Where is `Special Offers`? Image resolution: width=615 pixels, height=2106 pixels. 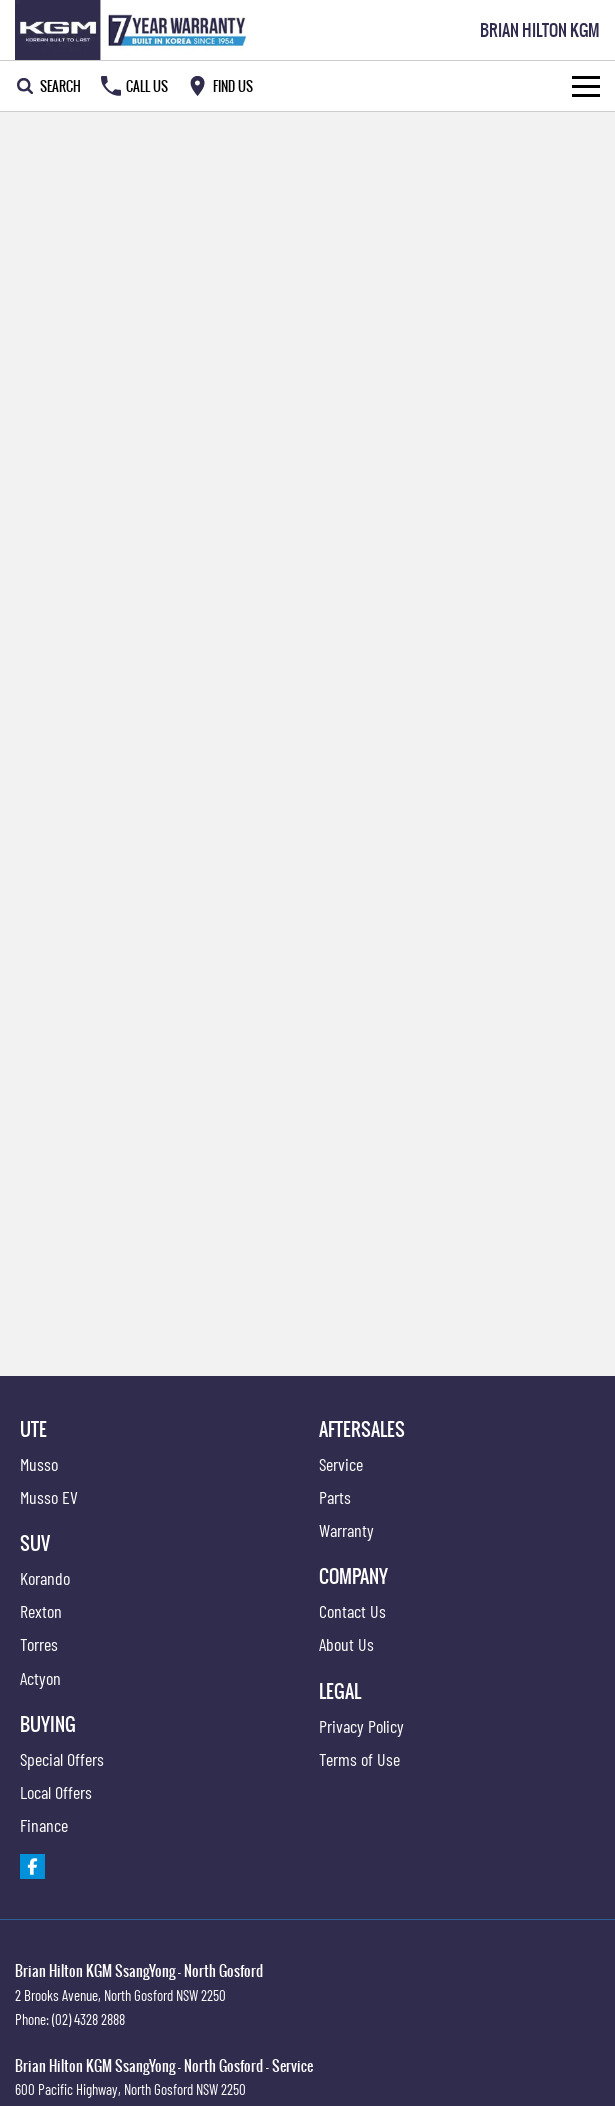
Special Offers is located at coordinates (62, 1759).